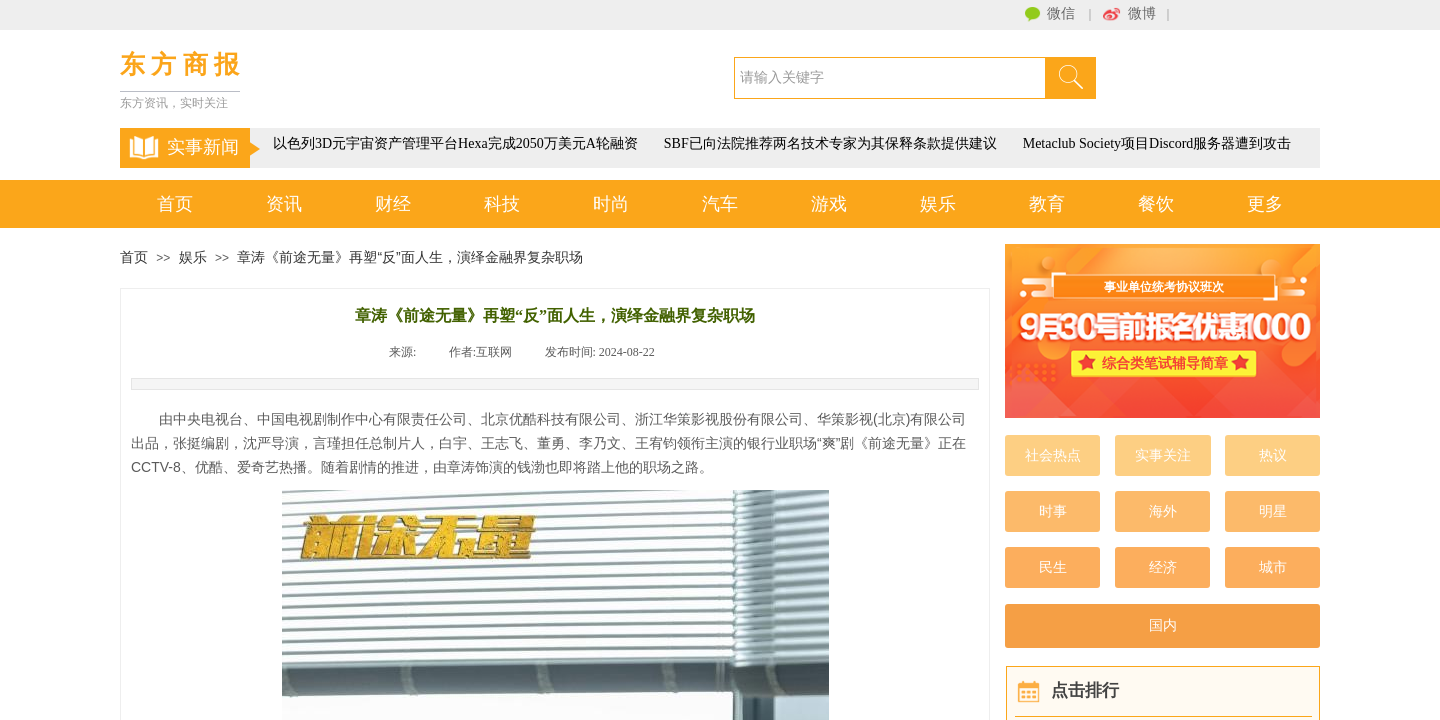 The image size is (1440, 720). I want to click on 以色列3D元宇宙资产管理平台Hexa完成2050万美元A轮融资, so click(457, 143).